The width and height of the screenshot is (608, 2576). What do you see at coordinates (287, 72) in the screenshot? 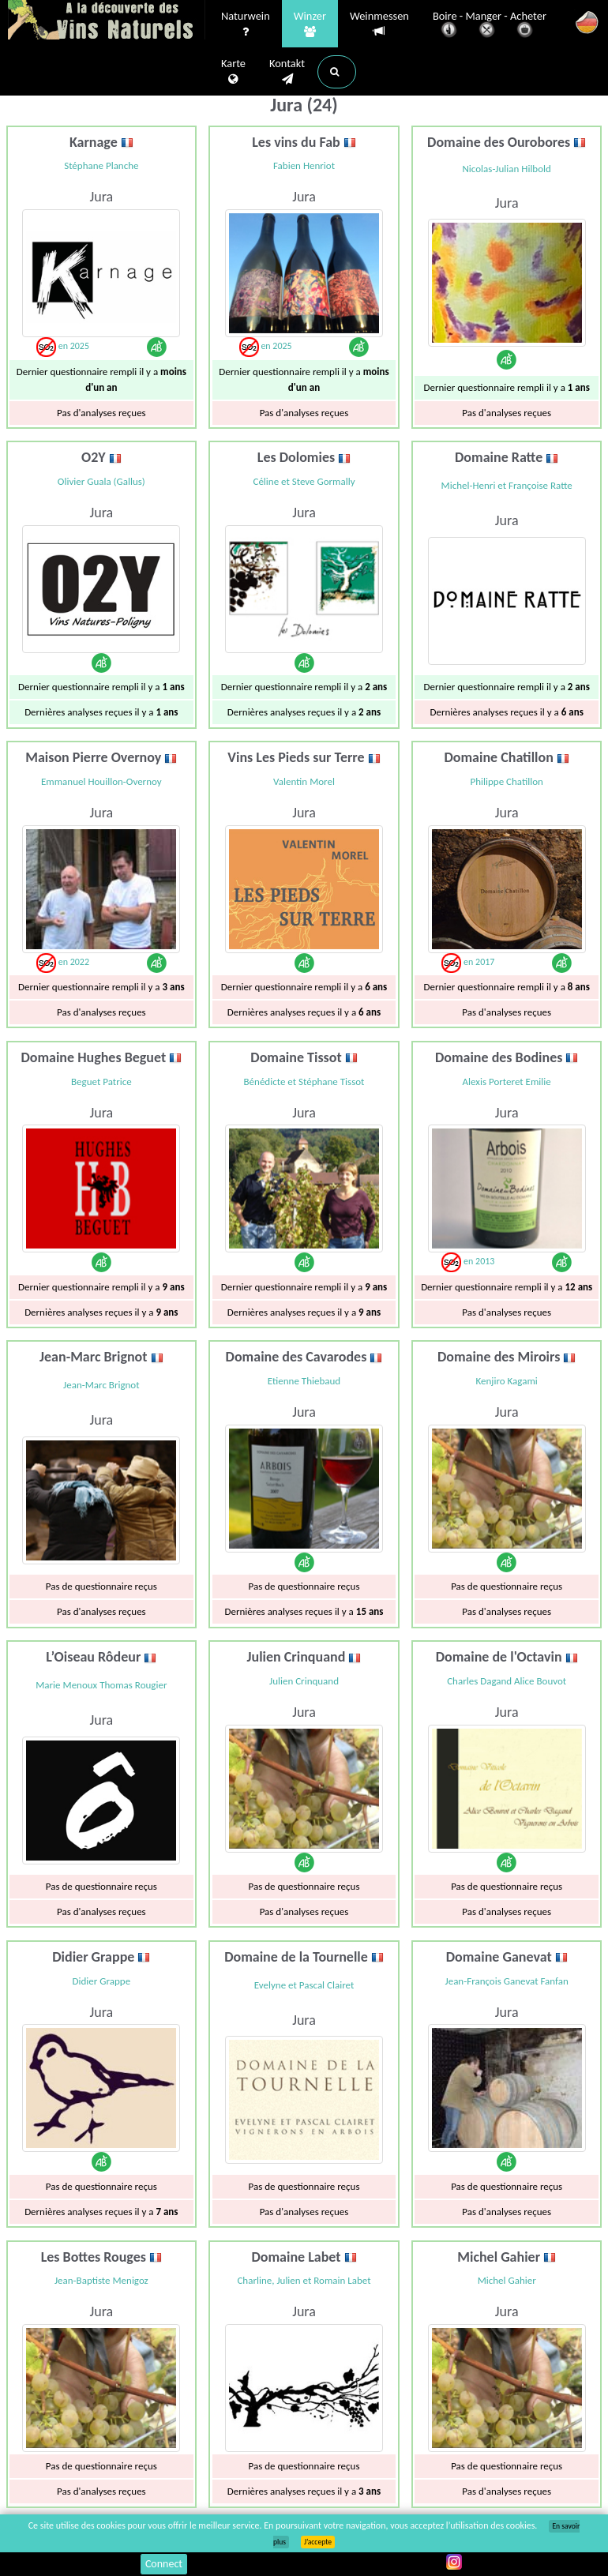
I see `Kontakt` at bounding box center [287, 72].